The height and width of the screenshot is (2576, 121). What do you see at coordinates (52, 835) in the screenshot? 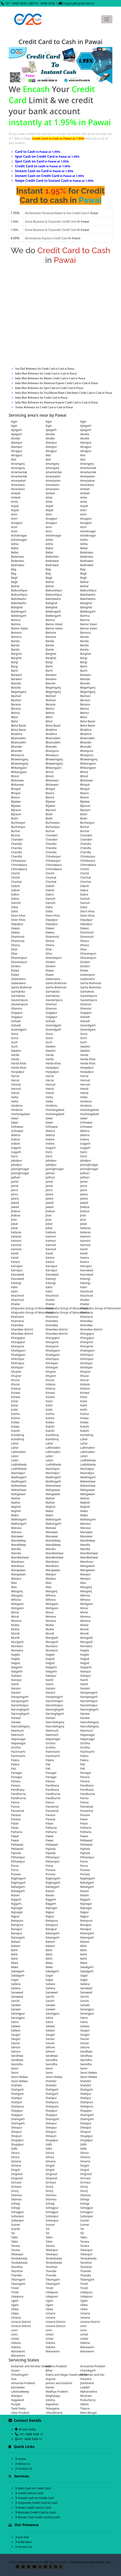
I see `Chanderi` at bounding box center [52, 835].